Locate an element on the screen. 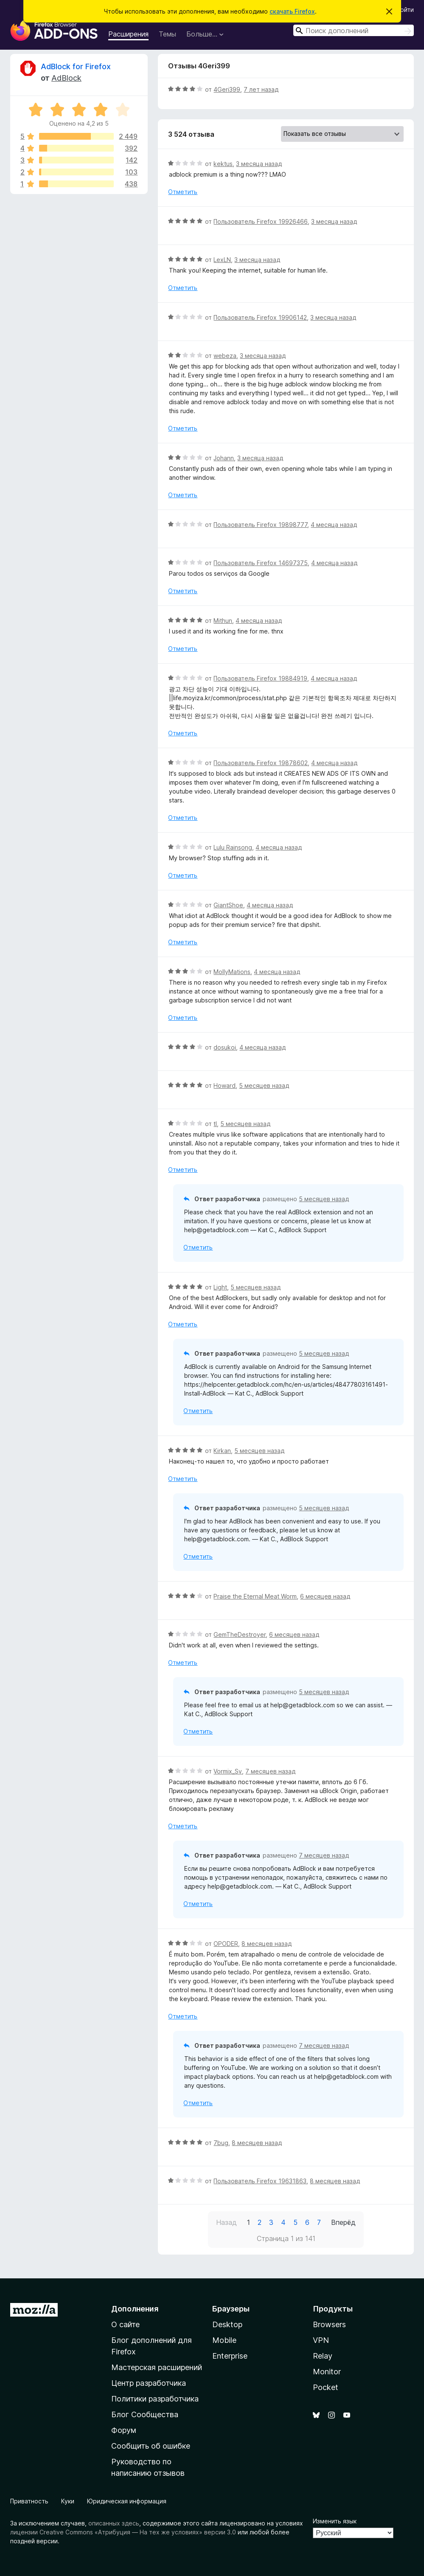  MollyMations is located at coordinates (231, 971).